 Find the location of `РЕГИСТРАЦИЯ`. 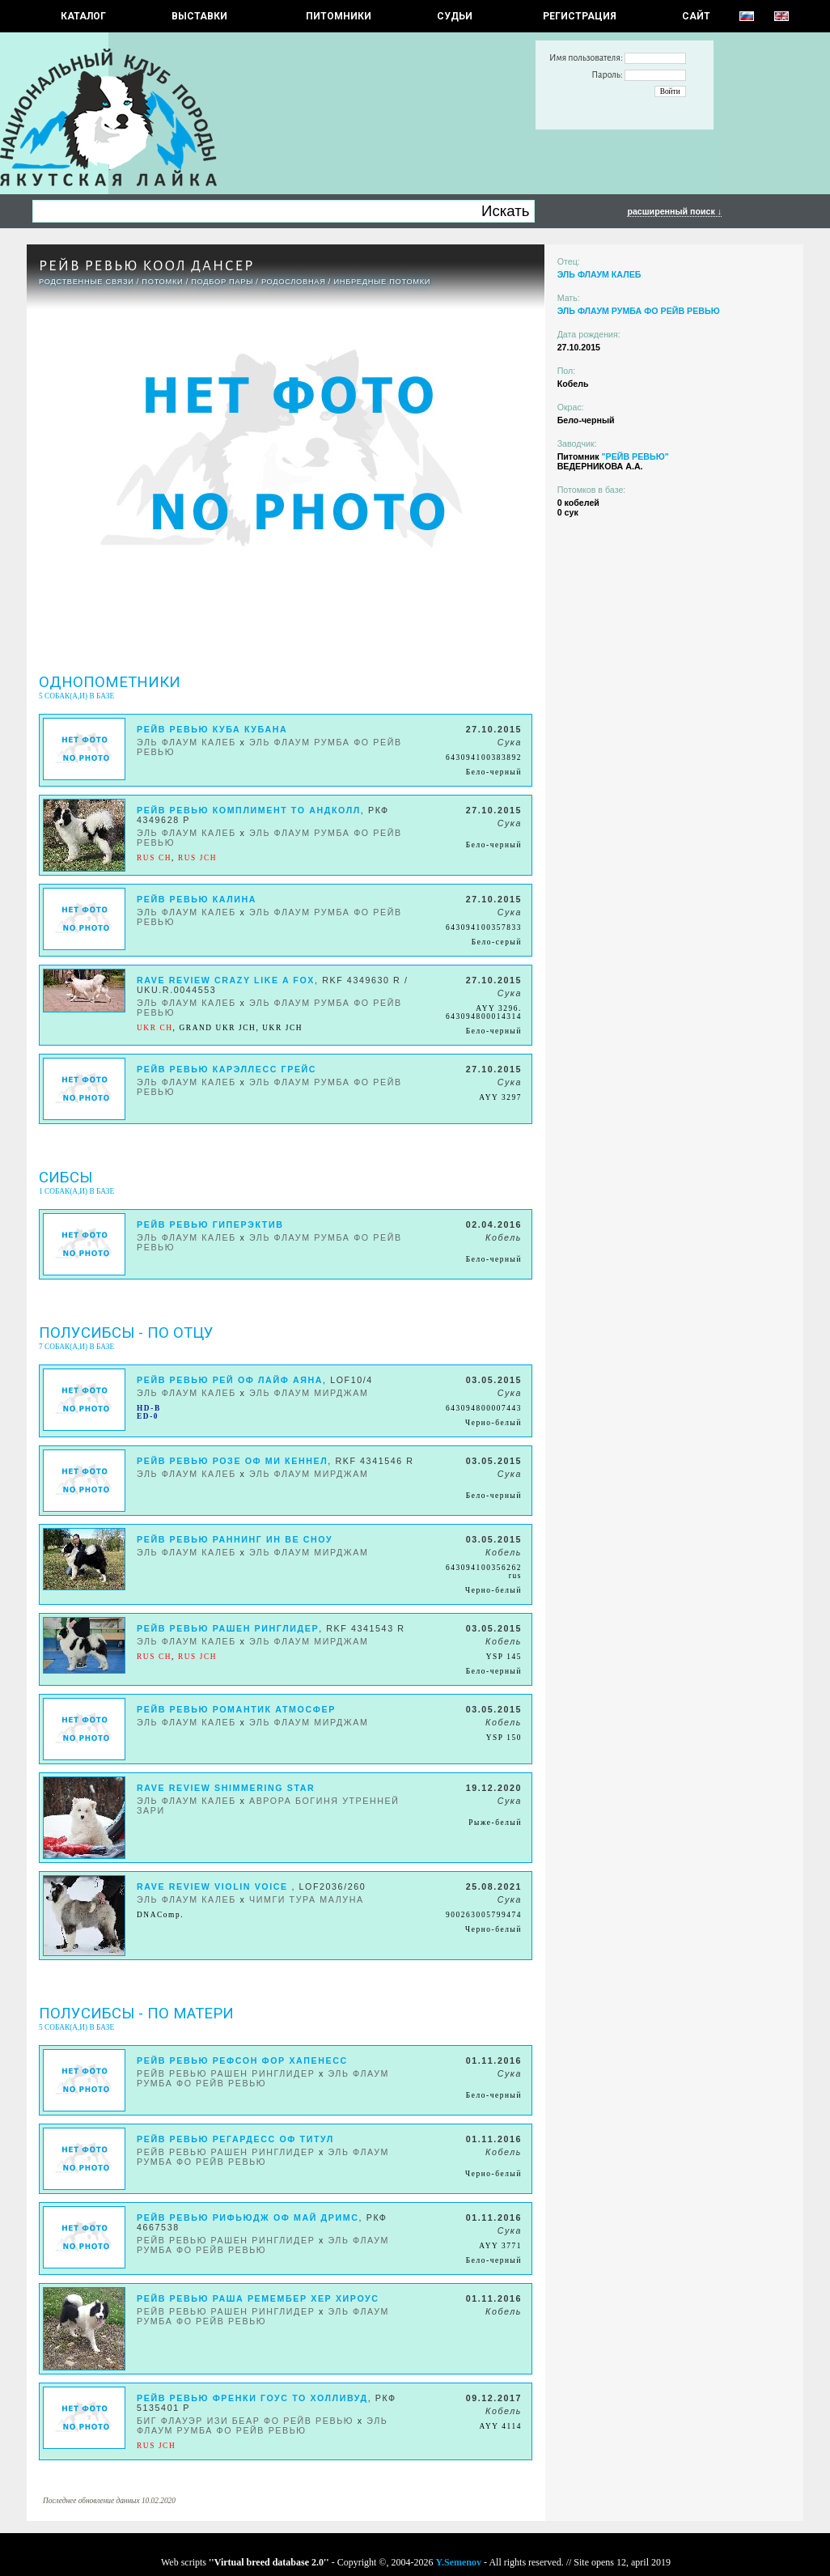

РЕГИСТРАЦИЯ is located at coordinates (579, 16).